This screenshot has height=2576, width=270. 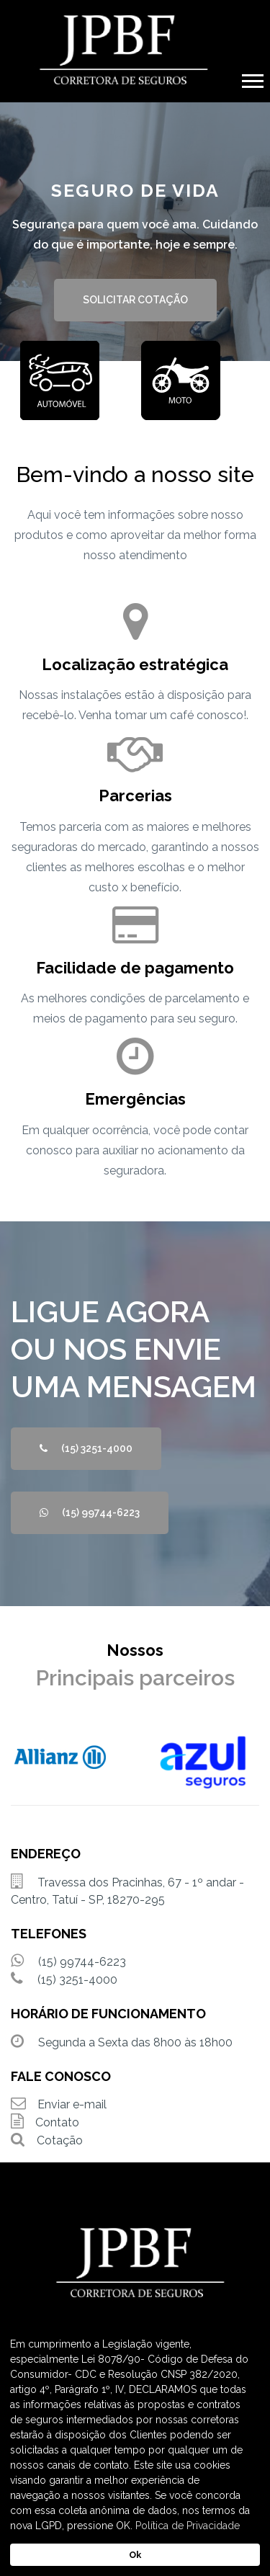 I want to click on [button], so click(x=251, y=78).